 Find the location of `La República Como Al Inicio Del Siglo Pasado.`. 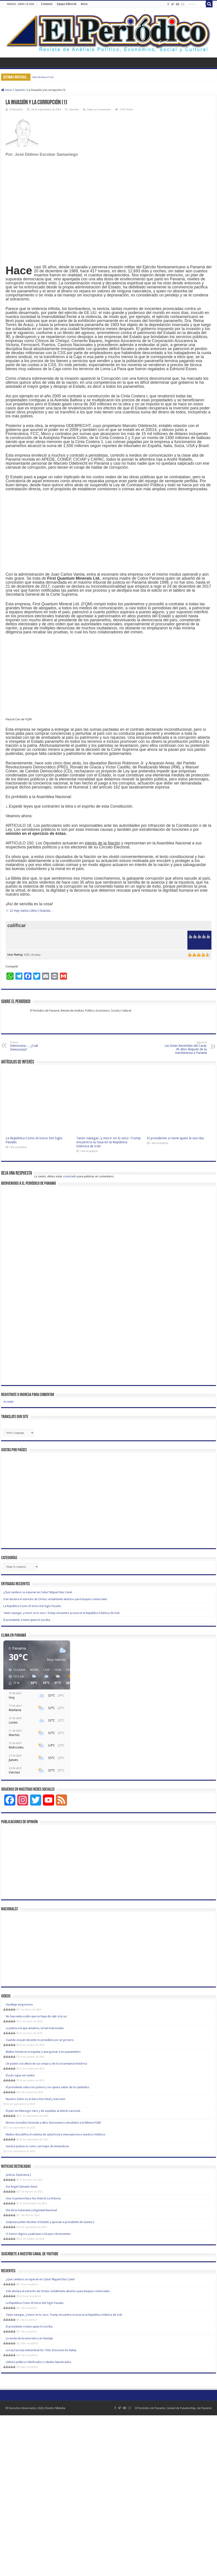

La República Como Al Inicio Del Siglo Pasado. is located at coordinates (32, 1606).